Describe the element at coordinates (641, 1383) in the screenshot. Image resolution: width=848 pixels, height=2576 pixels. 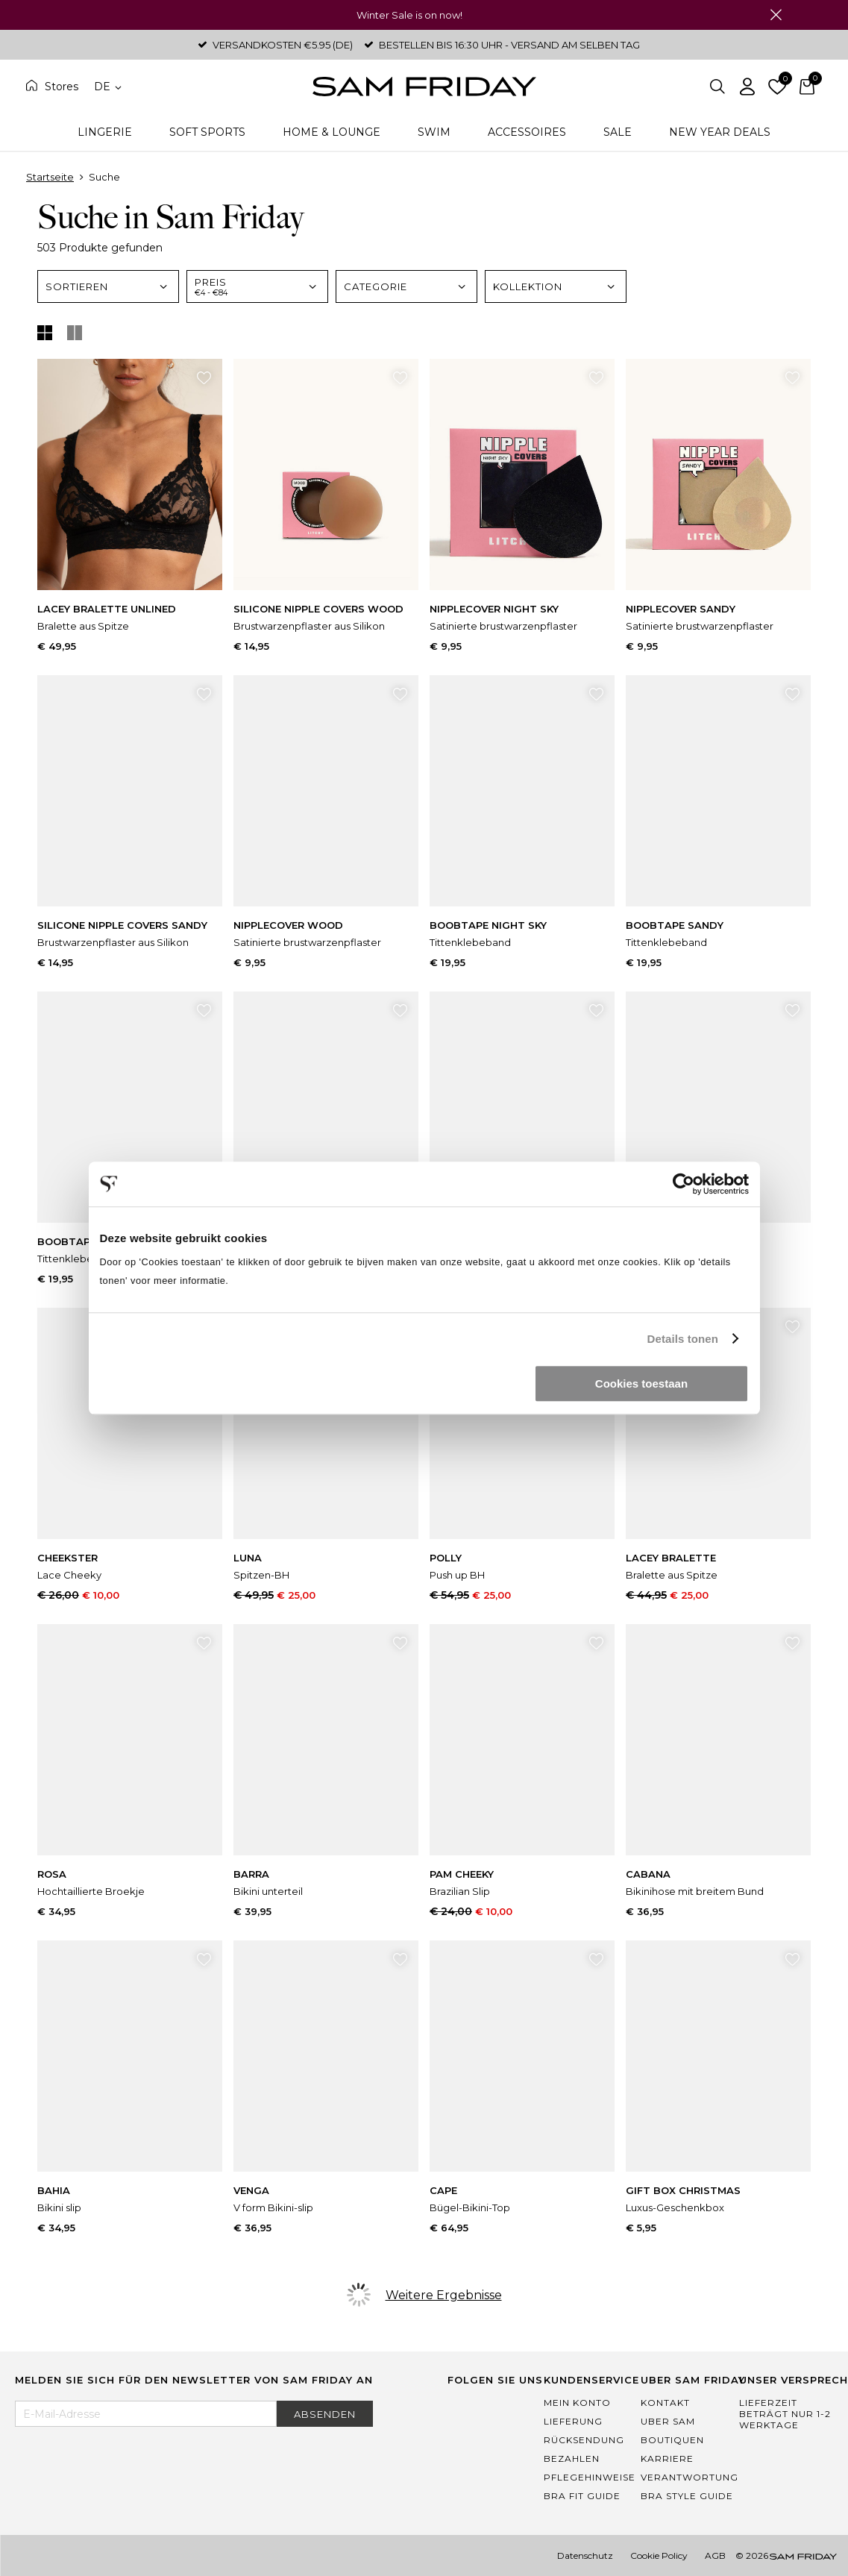
I see `Cookies toestaan` at that location.